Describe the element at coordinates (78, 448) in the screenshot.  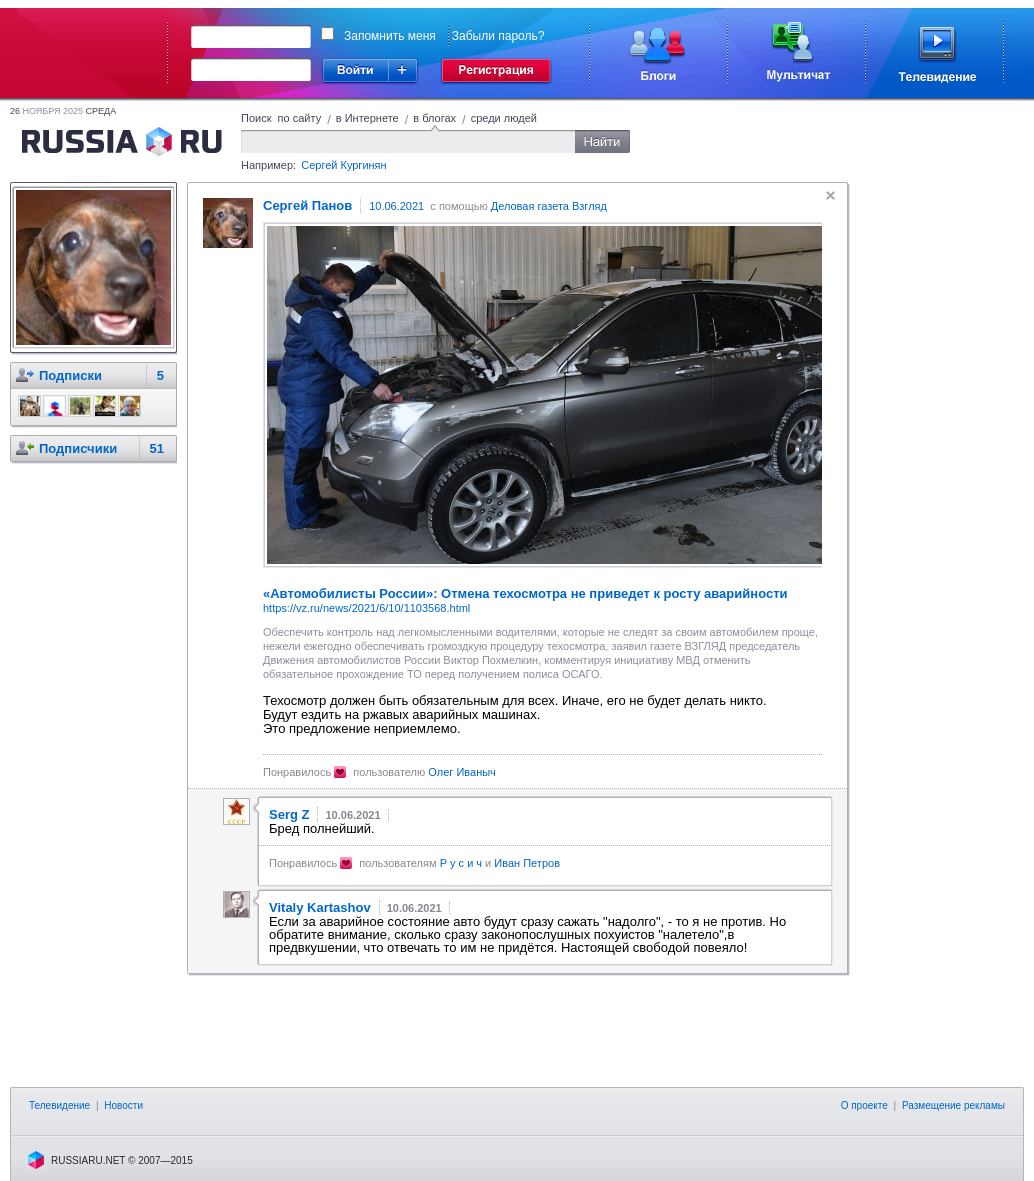
I see `Подписчики` at that location.